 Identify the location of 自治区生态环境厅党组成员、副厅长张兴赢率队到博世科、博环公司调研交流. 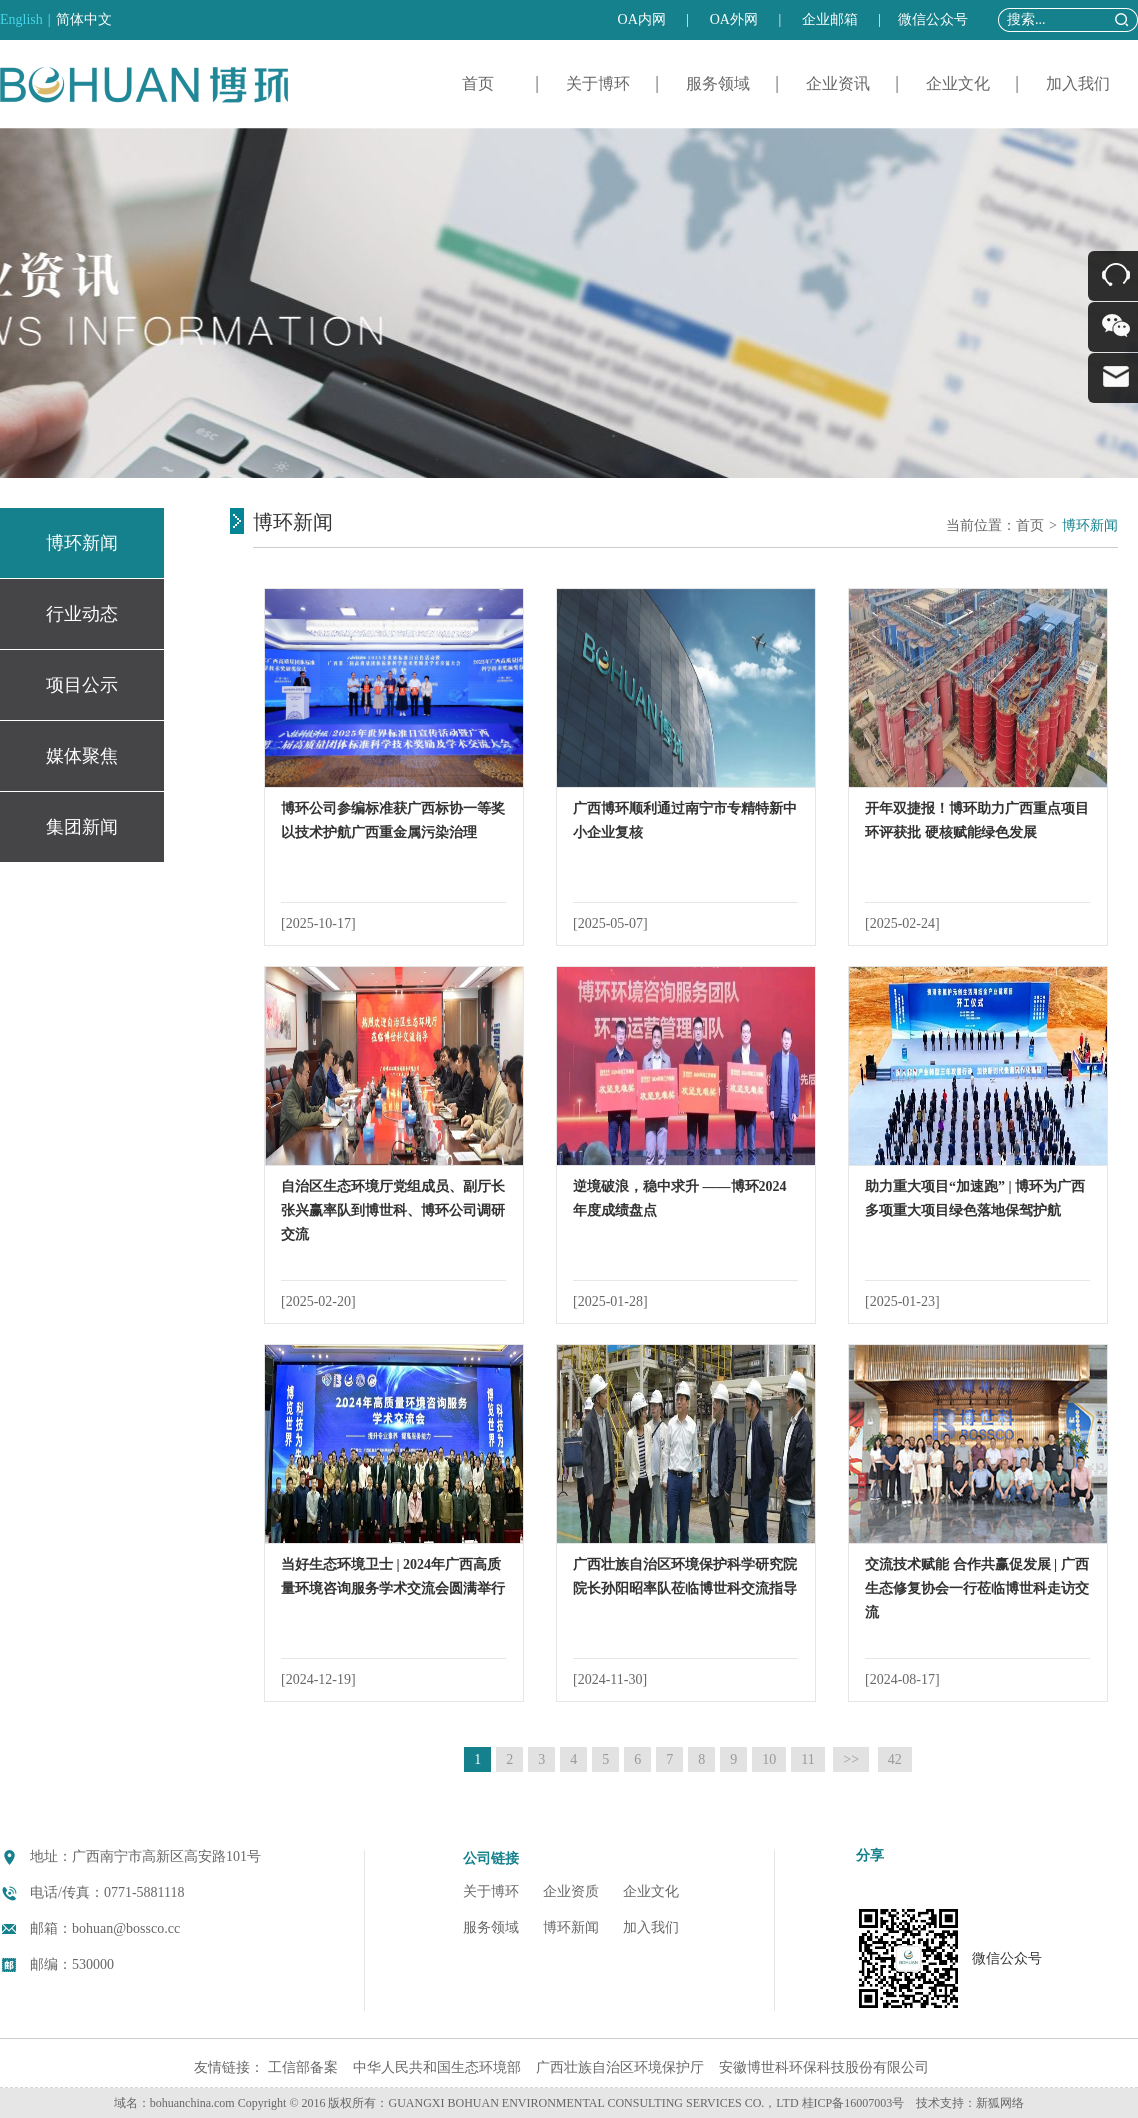
(393, 1210).